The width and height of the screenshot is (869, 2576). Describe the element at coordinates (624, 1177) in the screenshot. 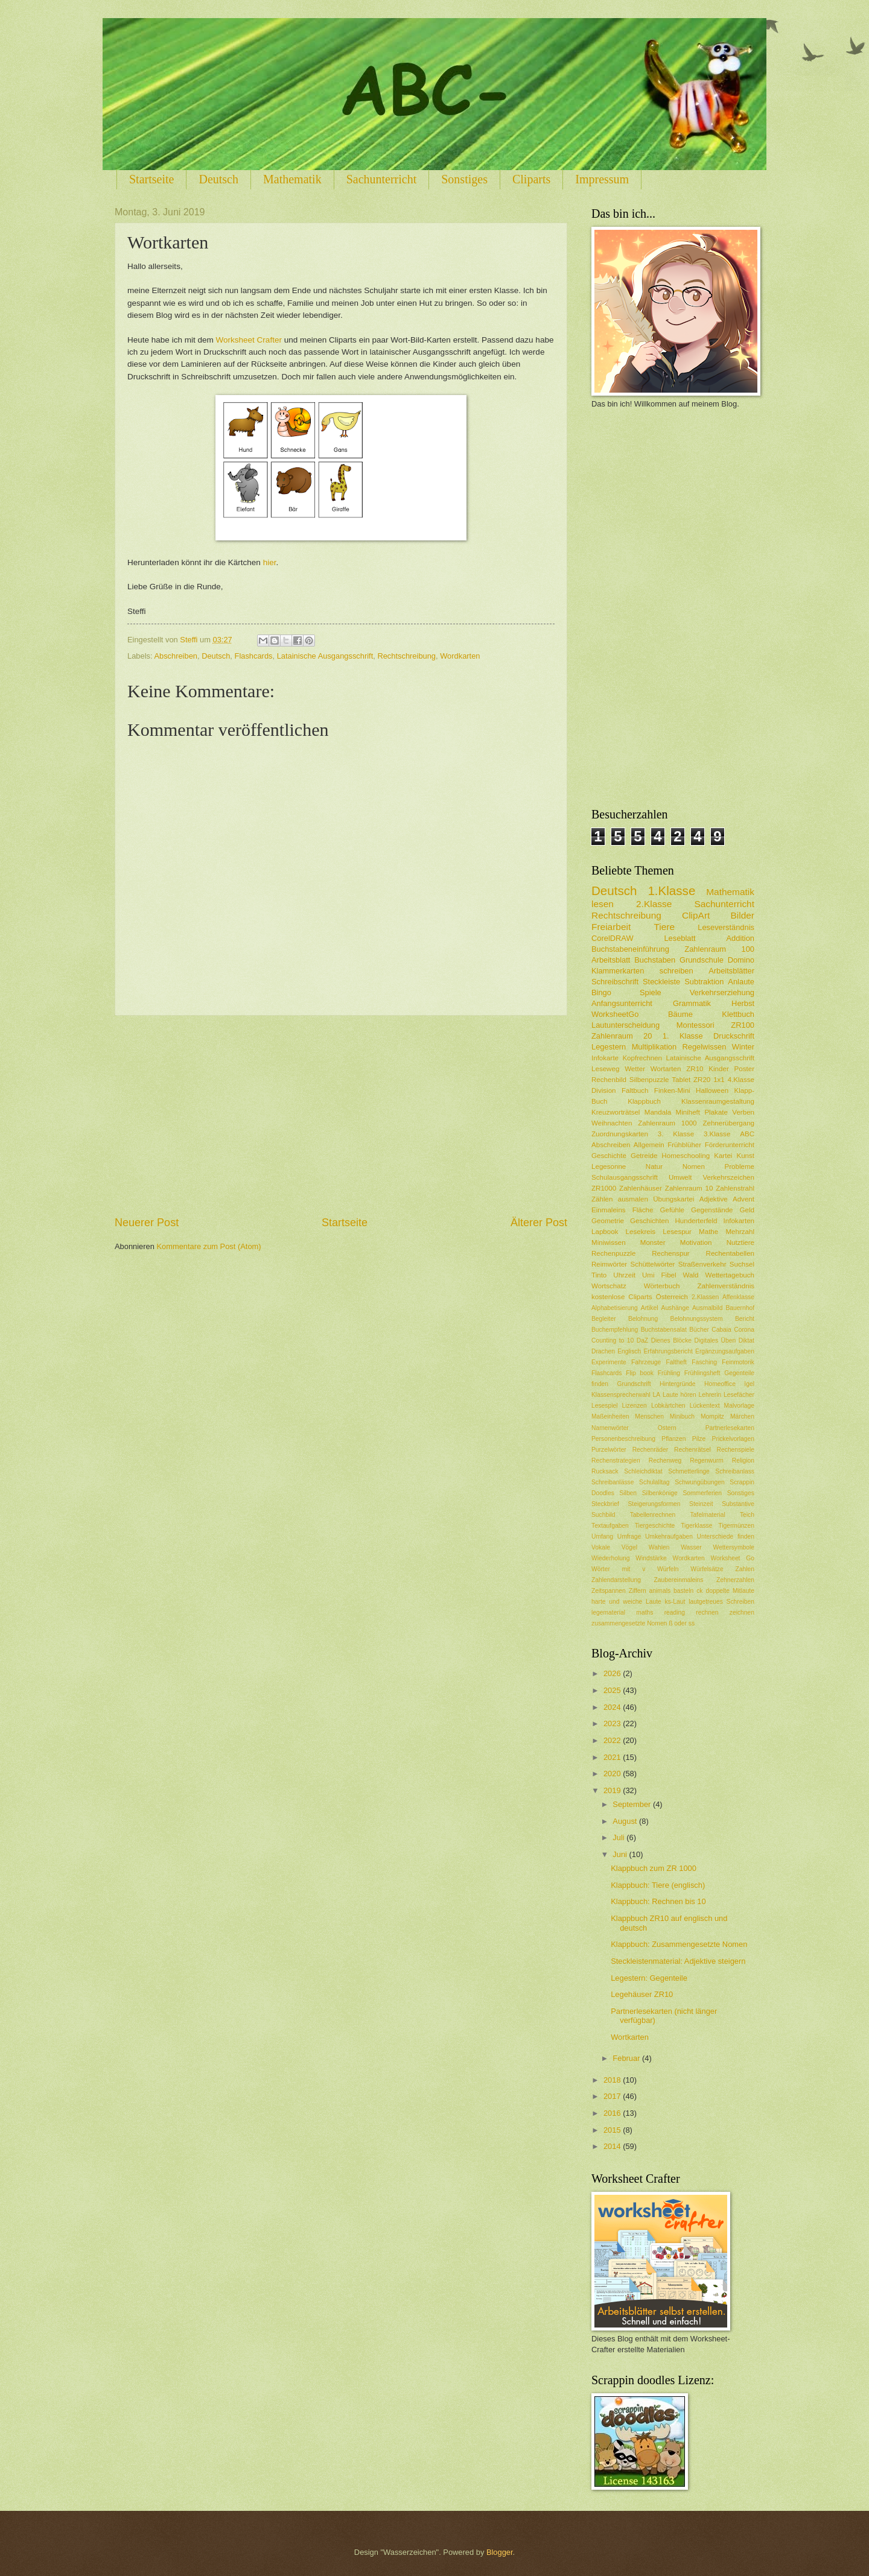

I see `Schulausgangsschrift` at that location.